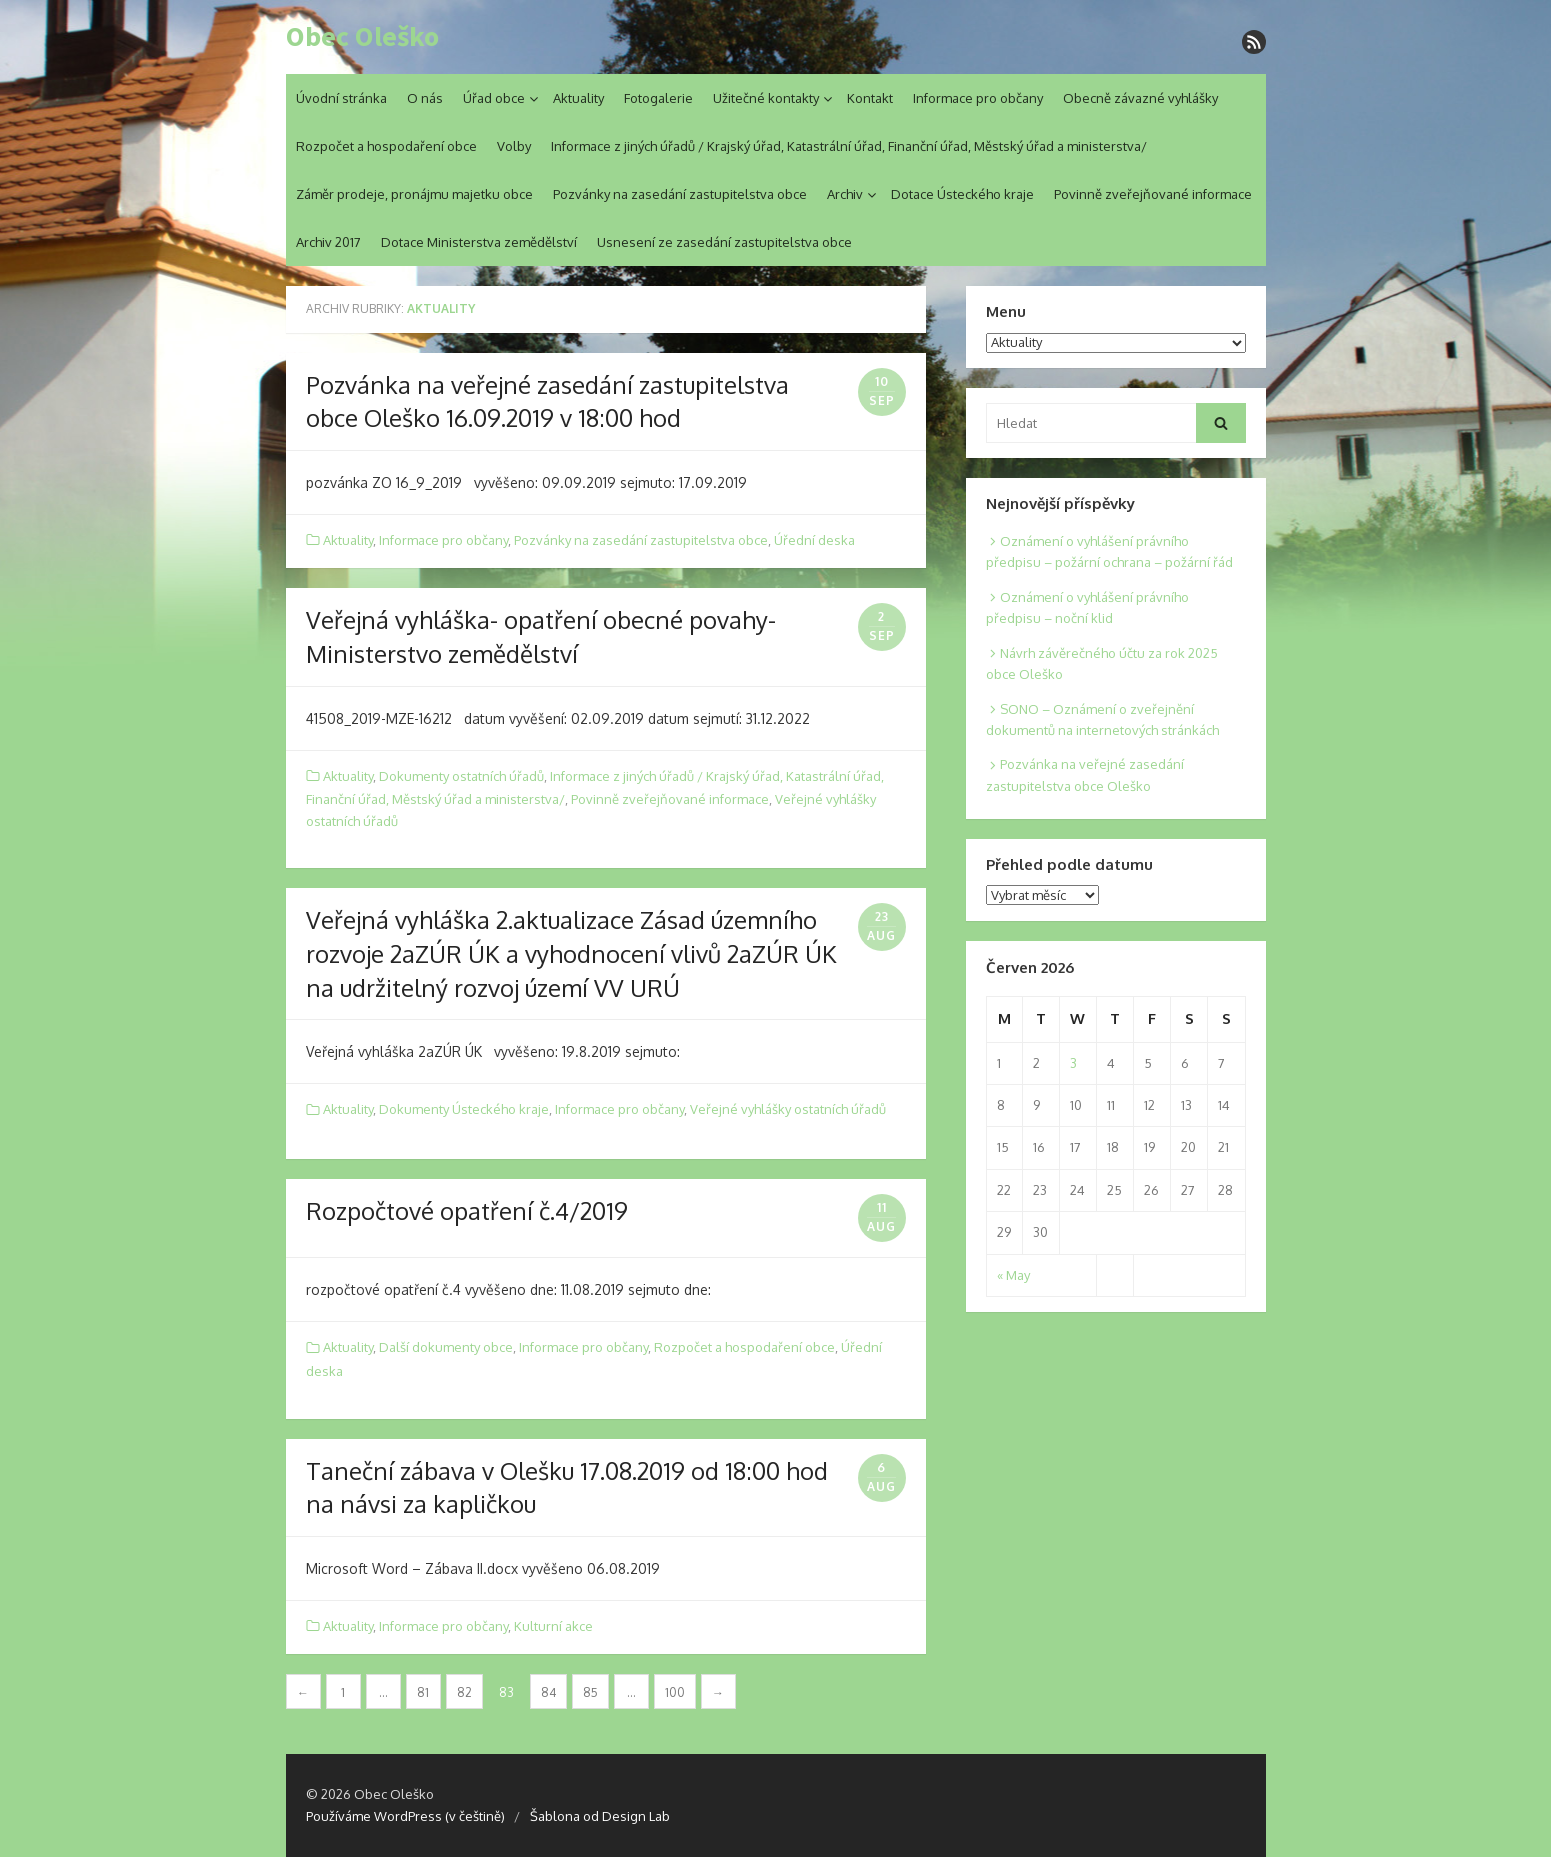 This screenshot has height=1857, width=1551. I want to click on 100, so click(675, 1692).